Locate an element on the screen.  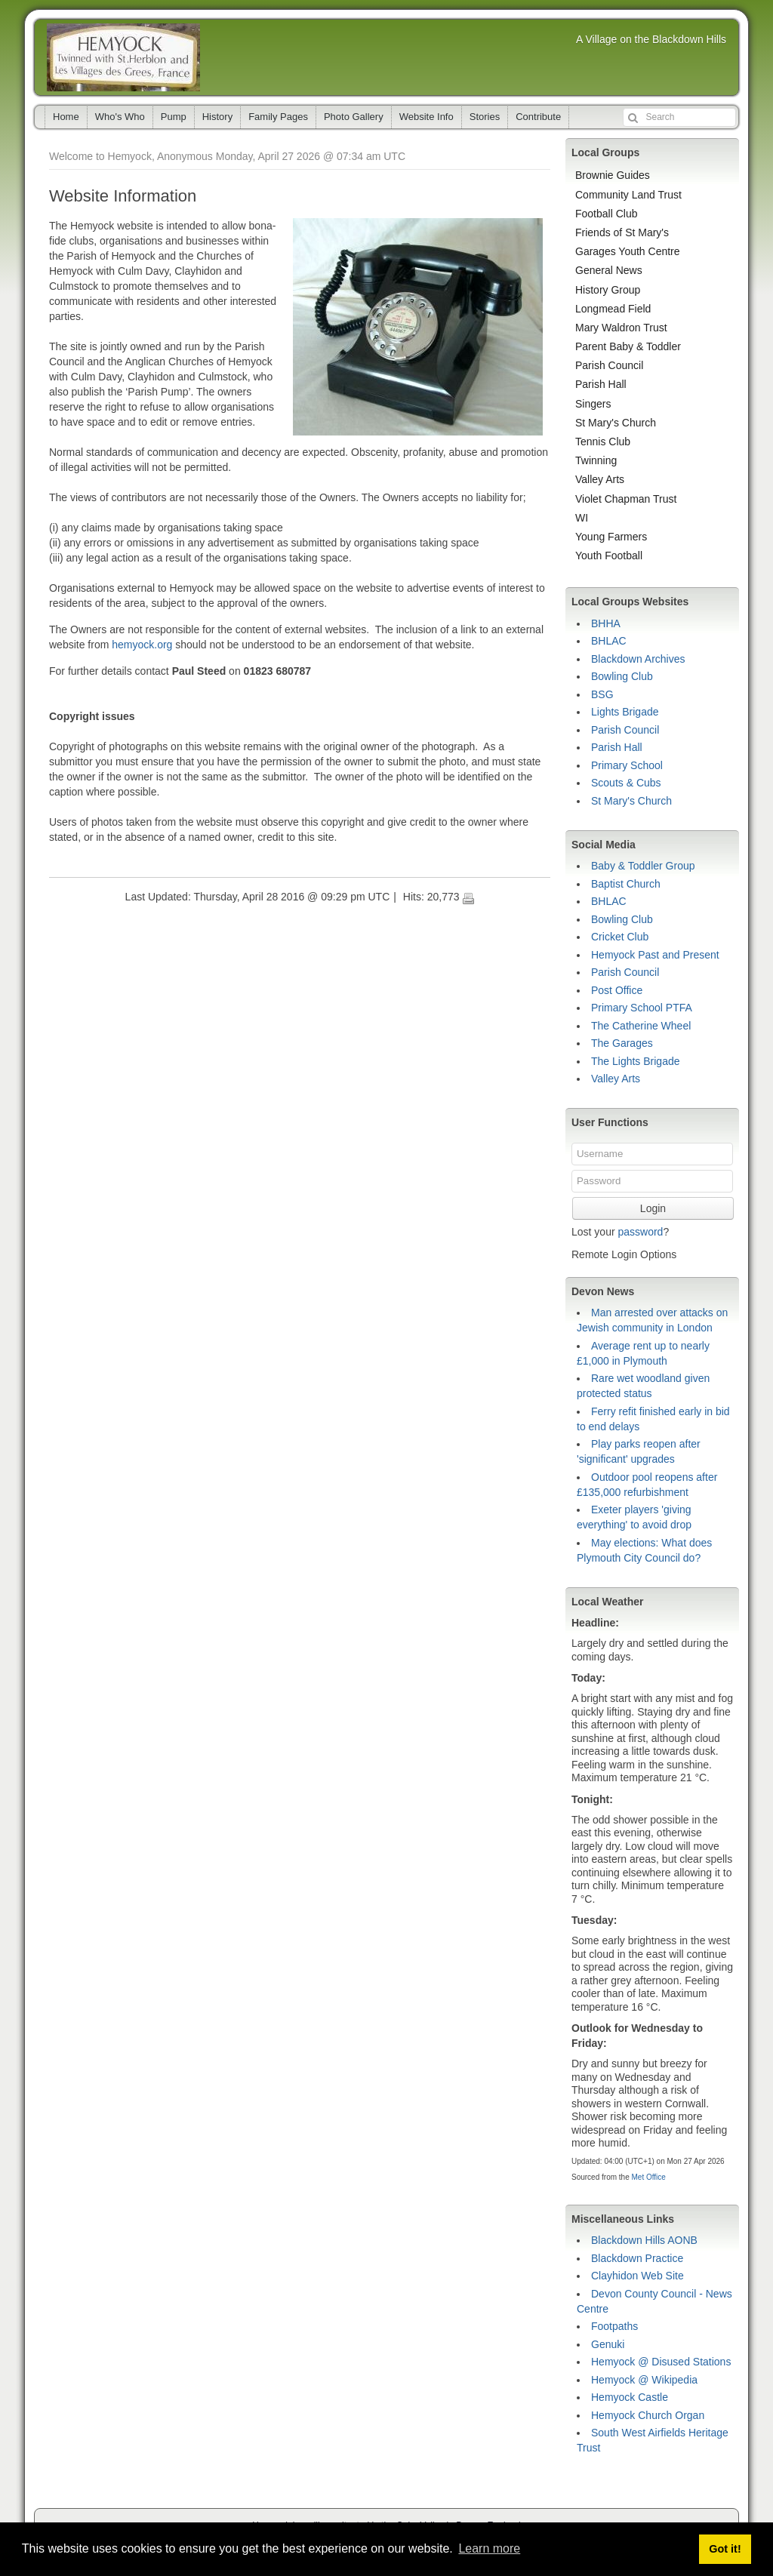
Who's Who is located at coordinates (120, 116).